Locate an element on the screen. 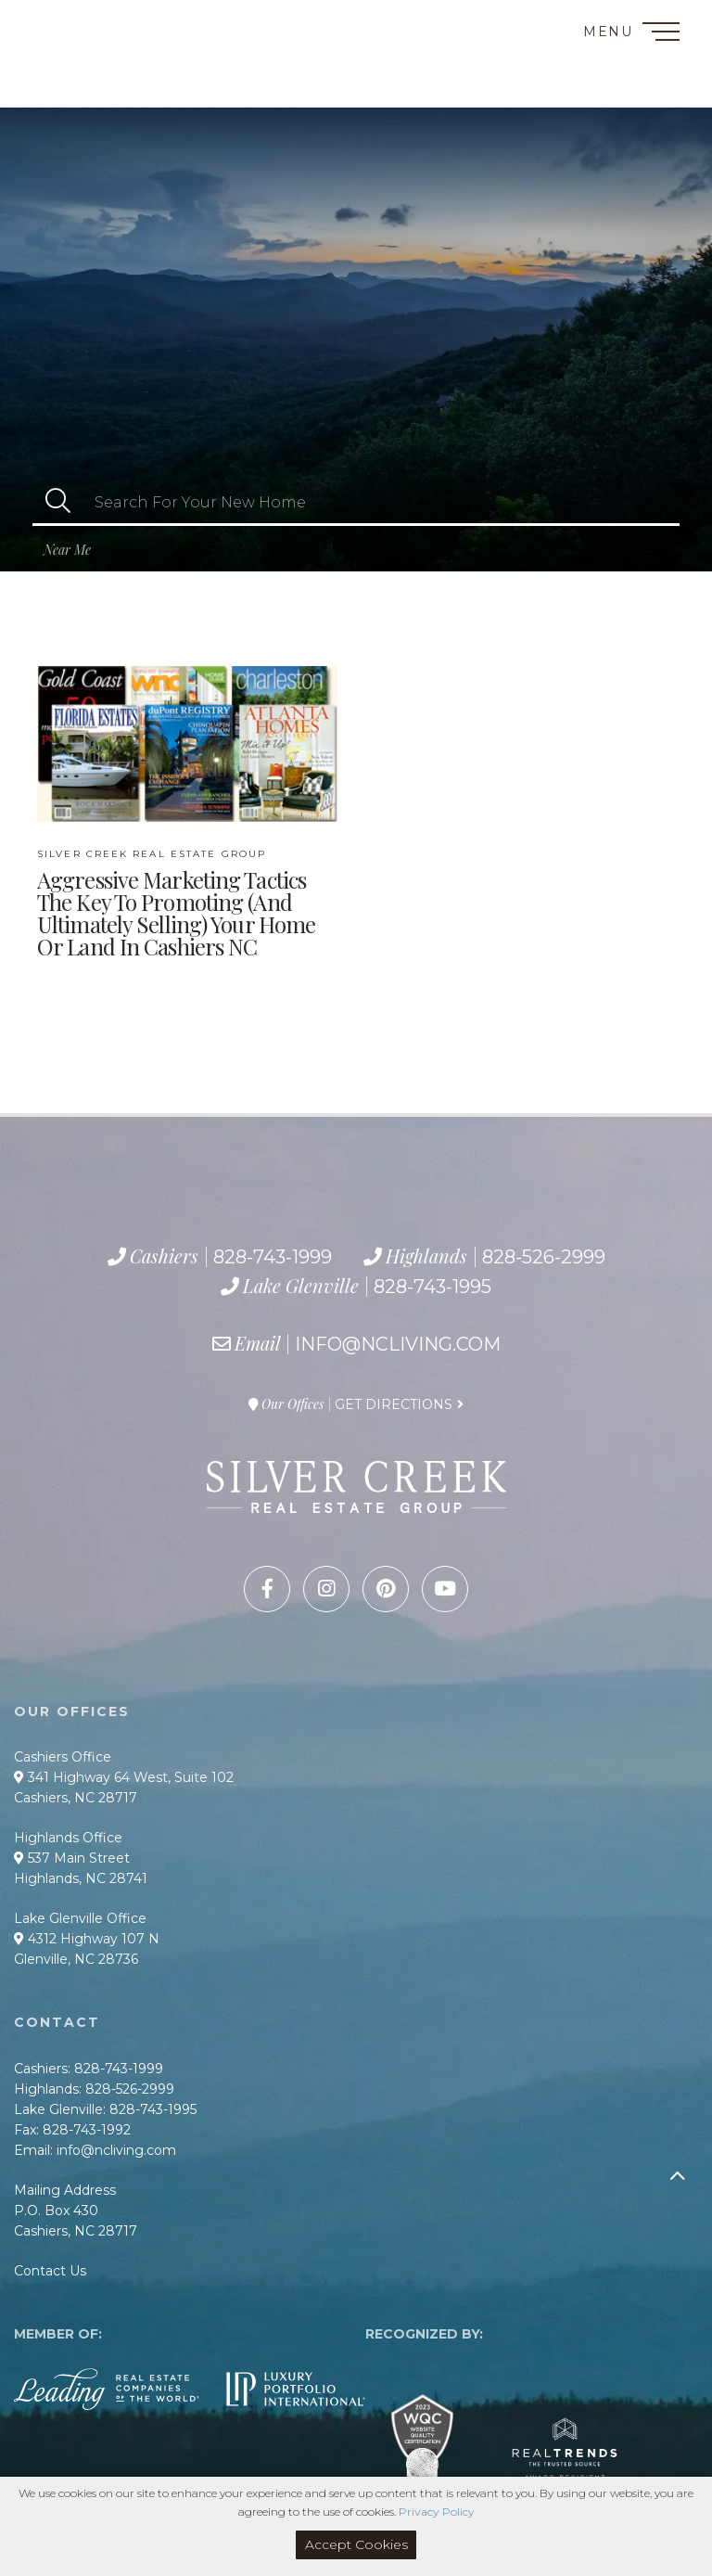  Highlands, NC 28741 is located at coordinates (80, 1878).